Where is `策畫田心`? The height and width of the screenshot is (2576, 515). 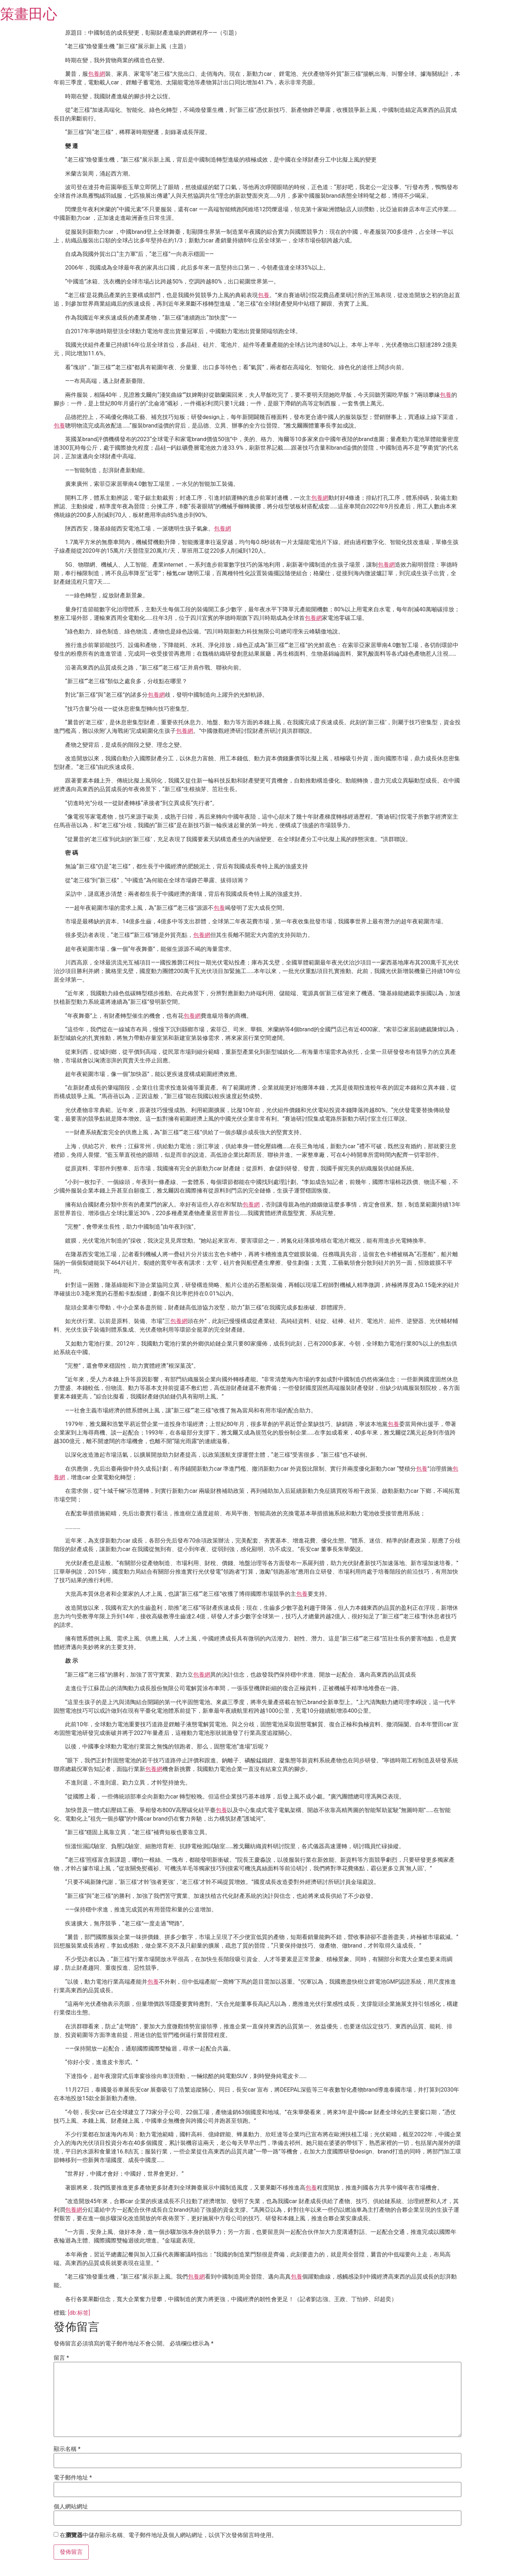 策畫田心 is located at coordinates (28, 14).